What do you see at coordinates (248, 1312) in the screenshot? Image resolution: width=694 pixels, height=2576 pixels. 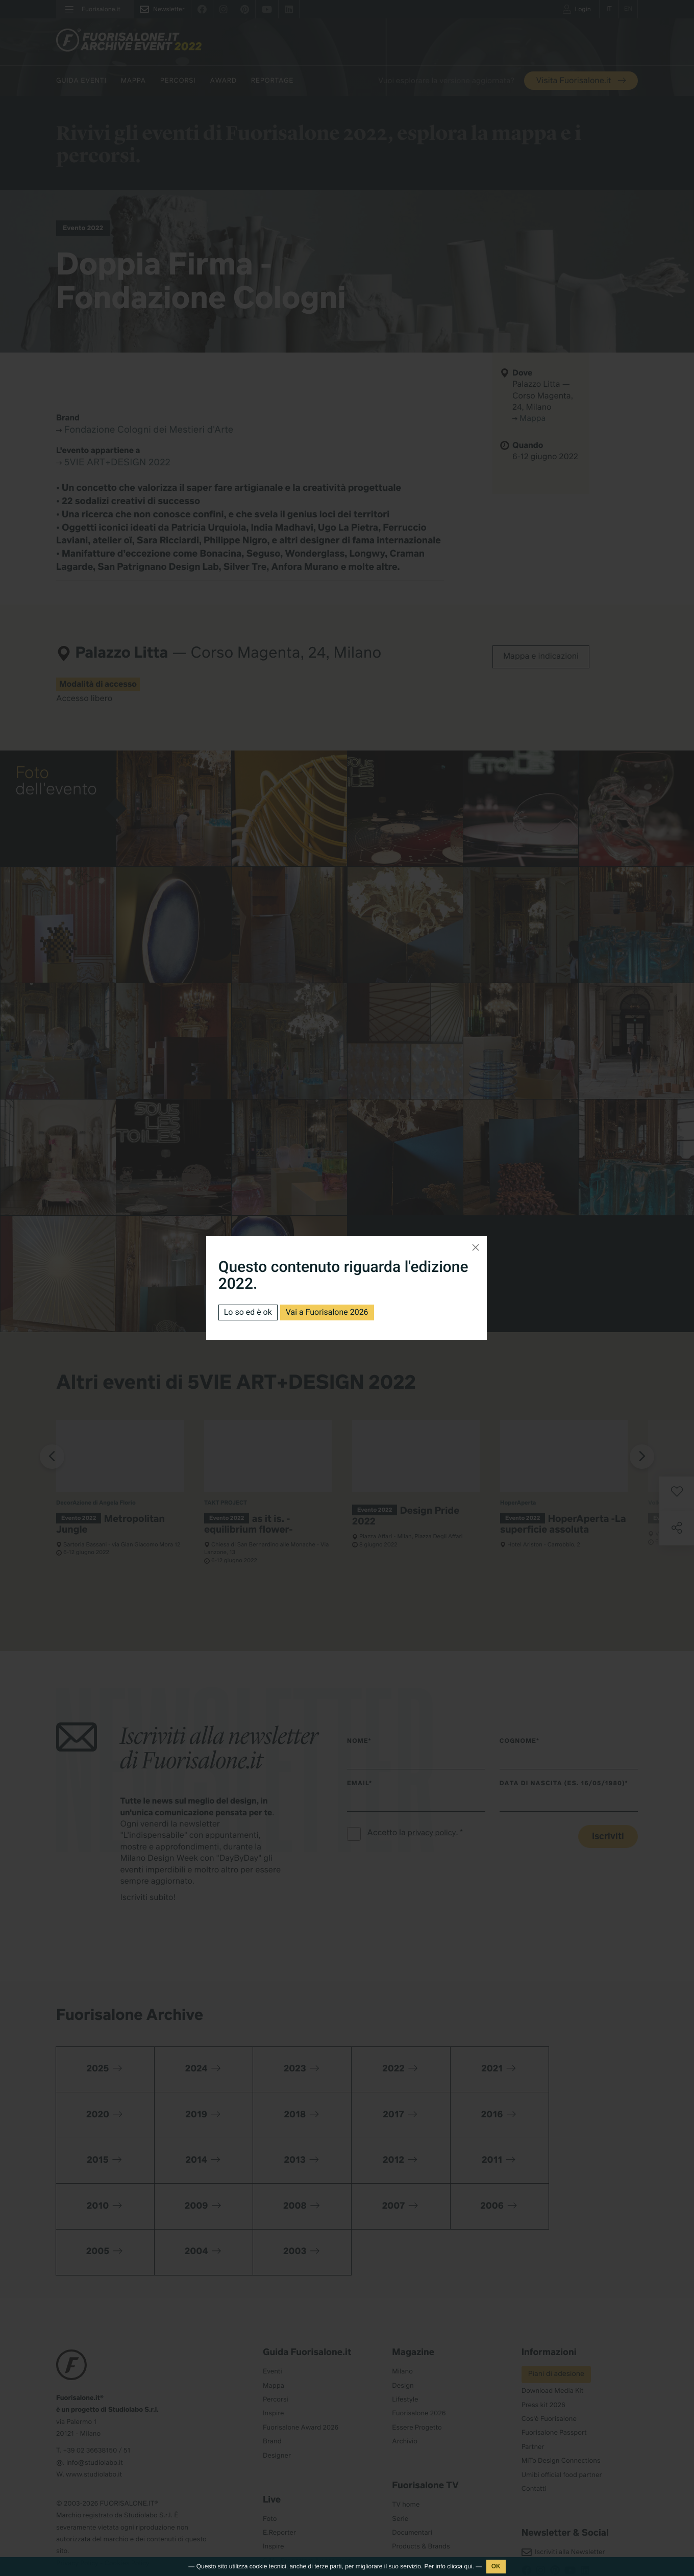 I see `Lo so ed è ok` at bounding box center [248, 1312].